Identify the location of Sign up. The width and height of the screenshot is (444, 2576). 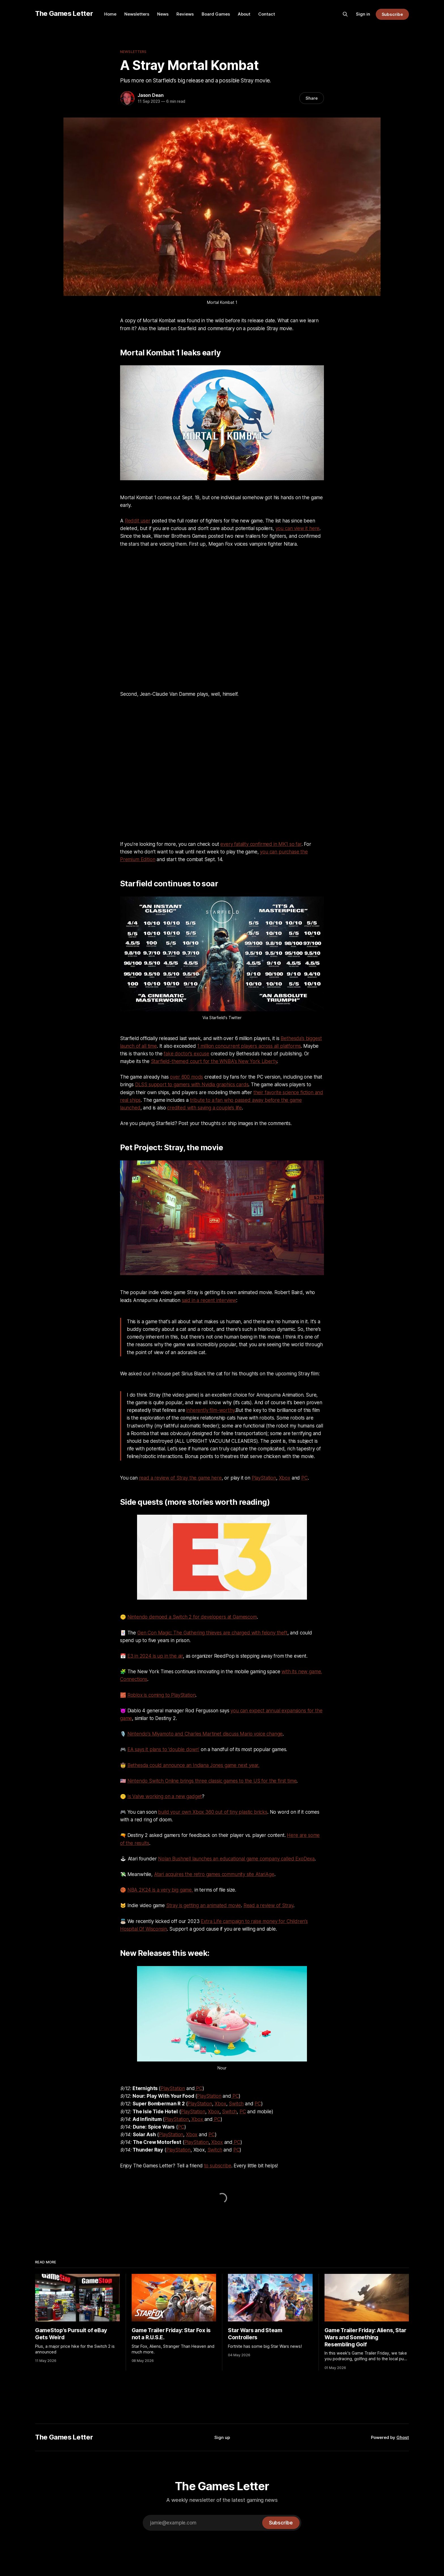
(222, 2437).